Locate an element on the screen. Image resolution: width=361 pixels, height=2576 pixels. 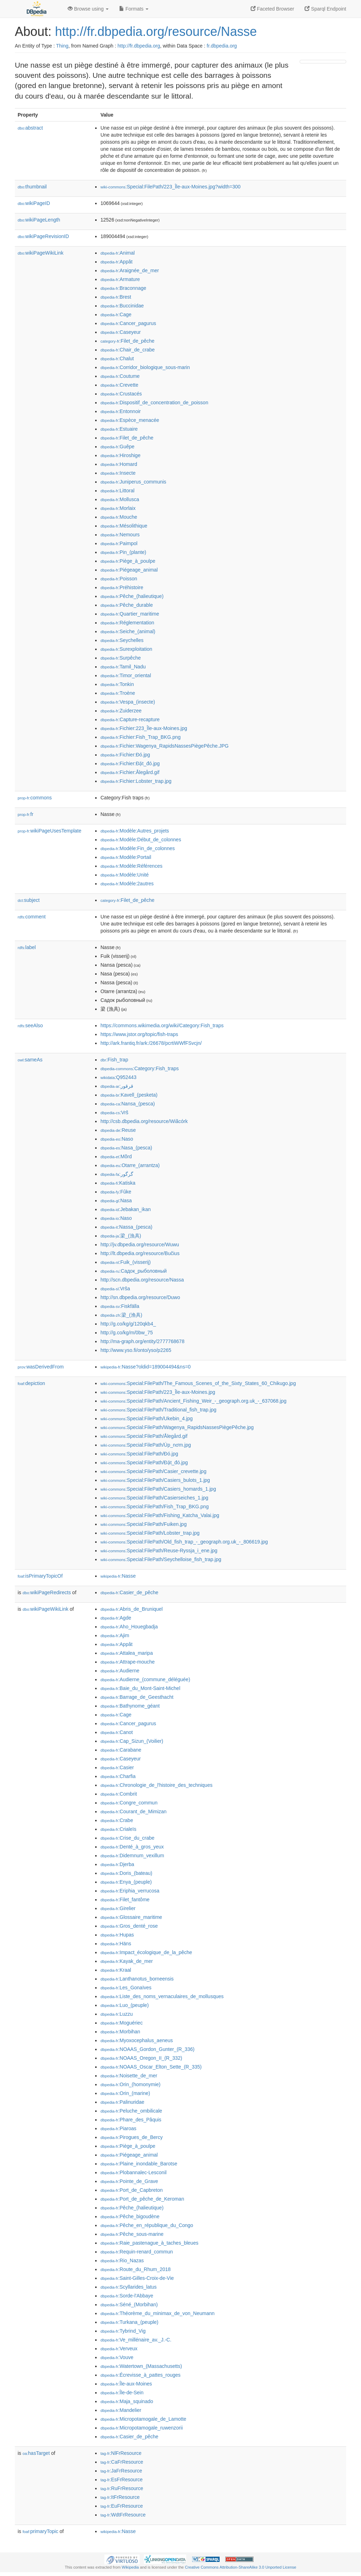
:Courant_de_Mimizan is located at coordinates (133, 1811).